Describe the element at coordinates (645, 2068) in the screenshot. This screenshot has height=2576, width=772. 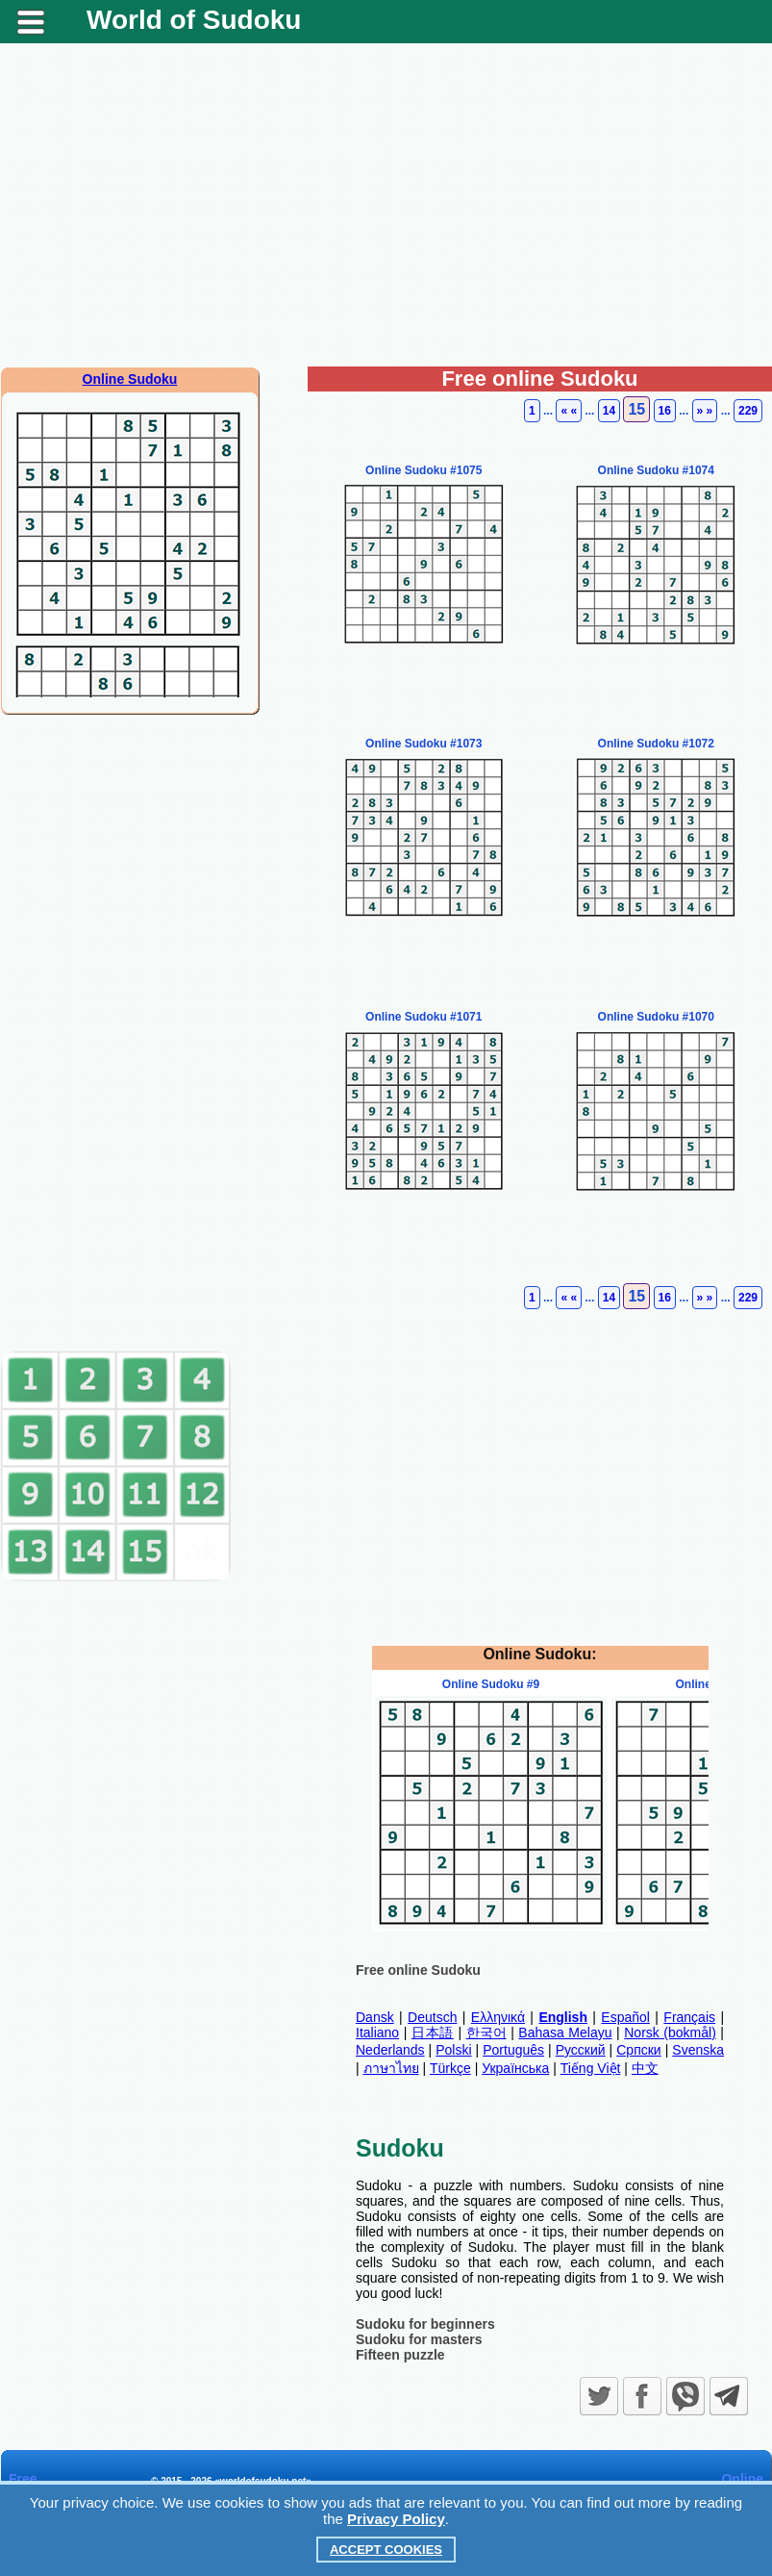
I see `中文` at that location.